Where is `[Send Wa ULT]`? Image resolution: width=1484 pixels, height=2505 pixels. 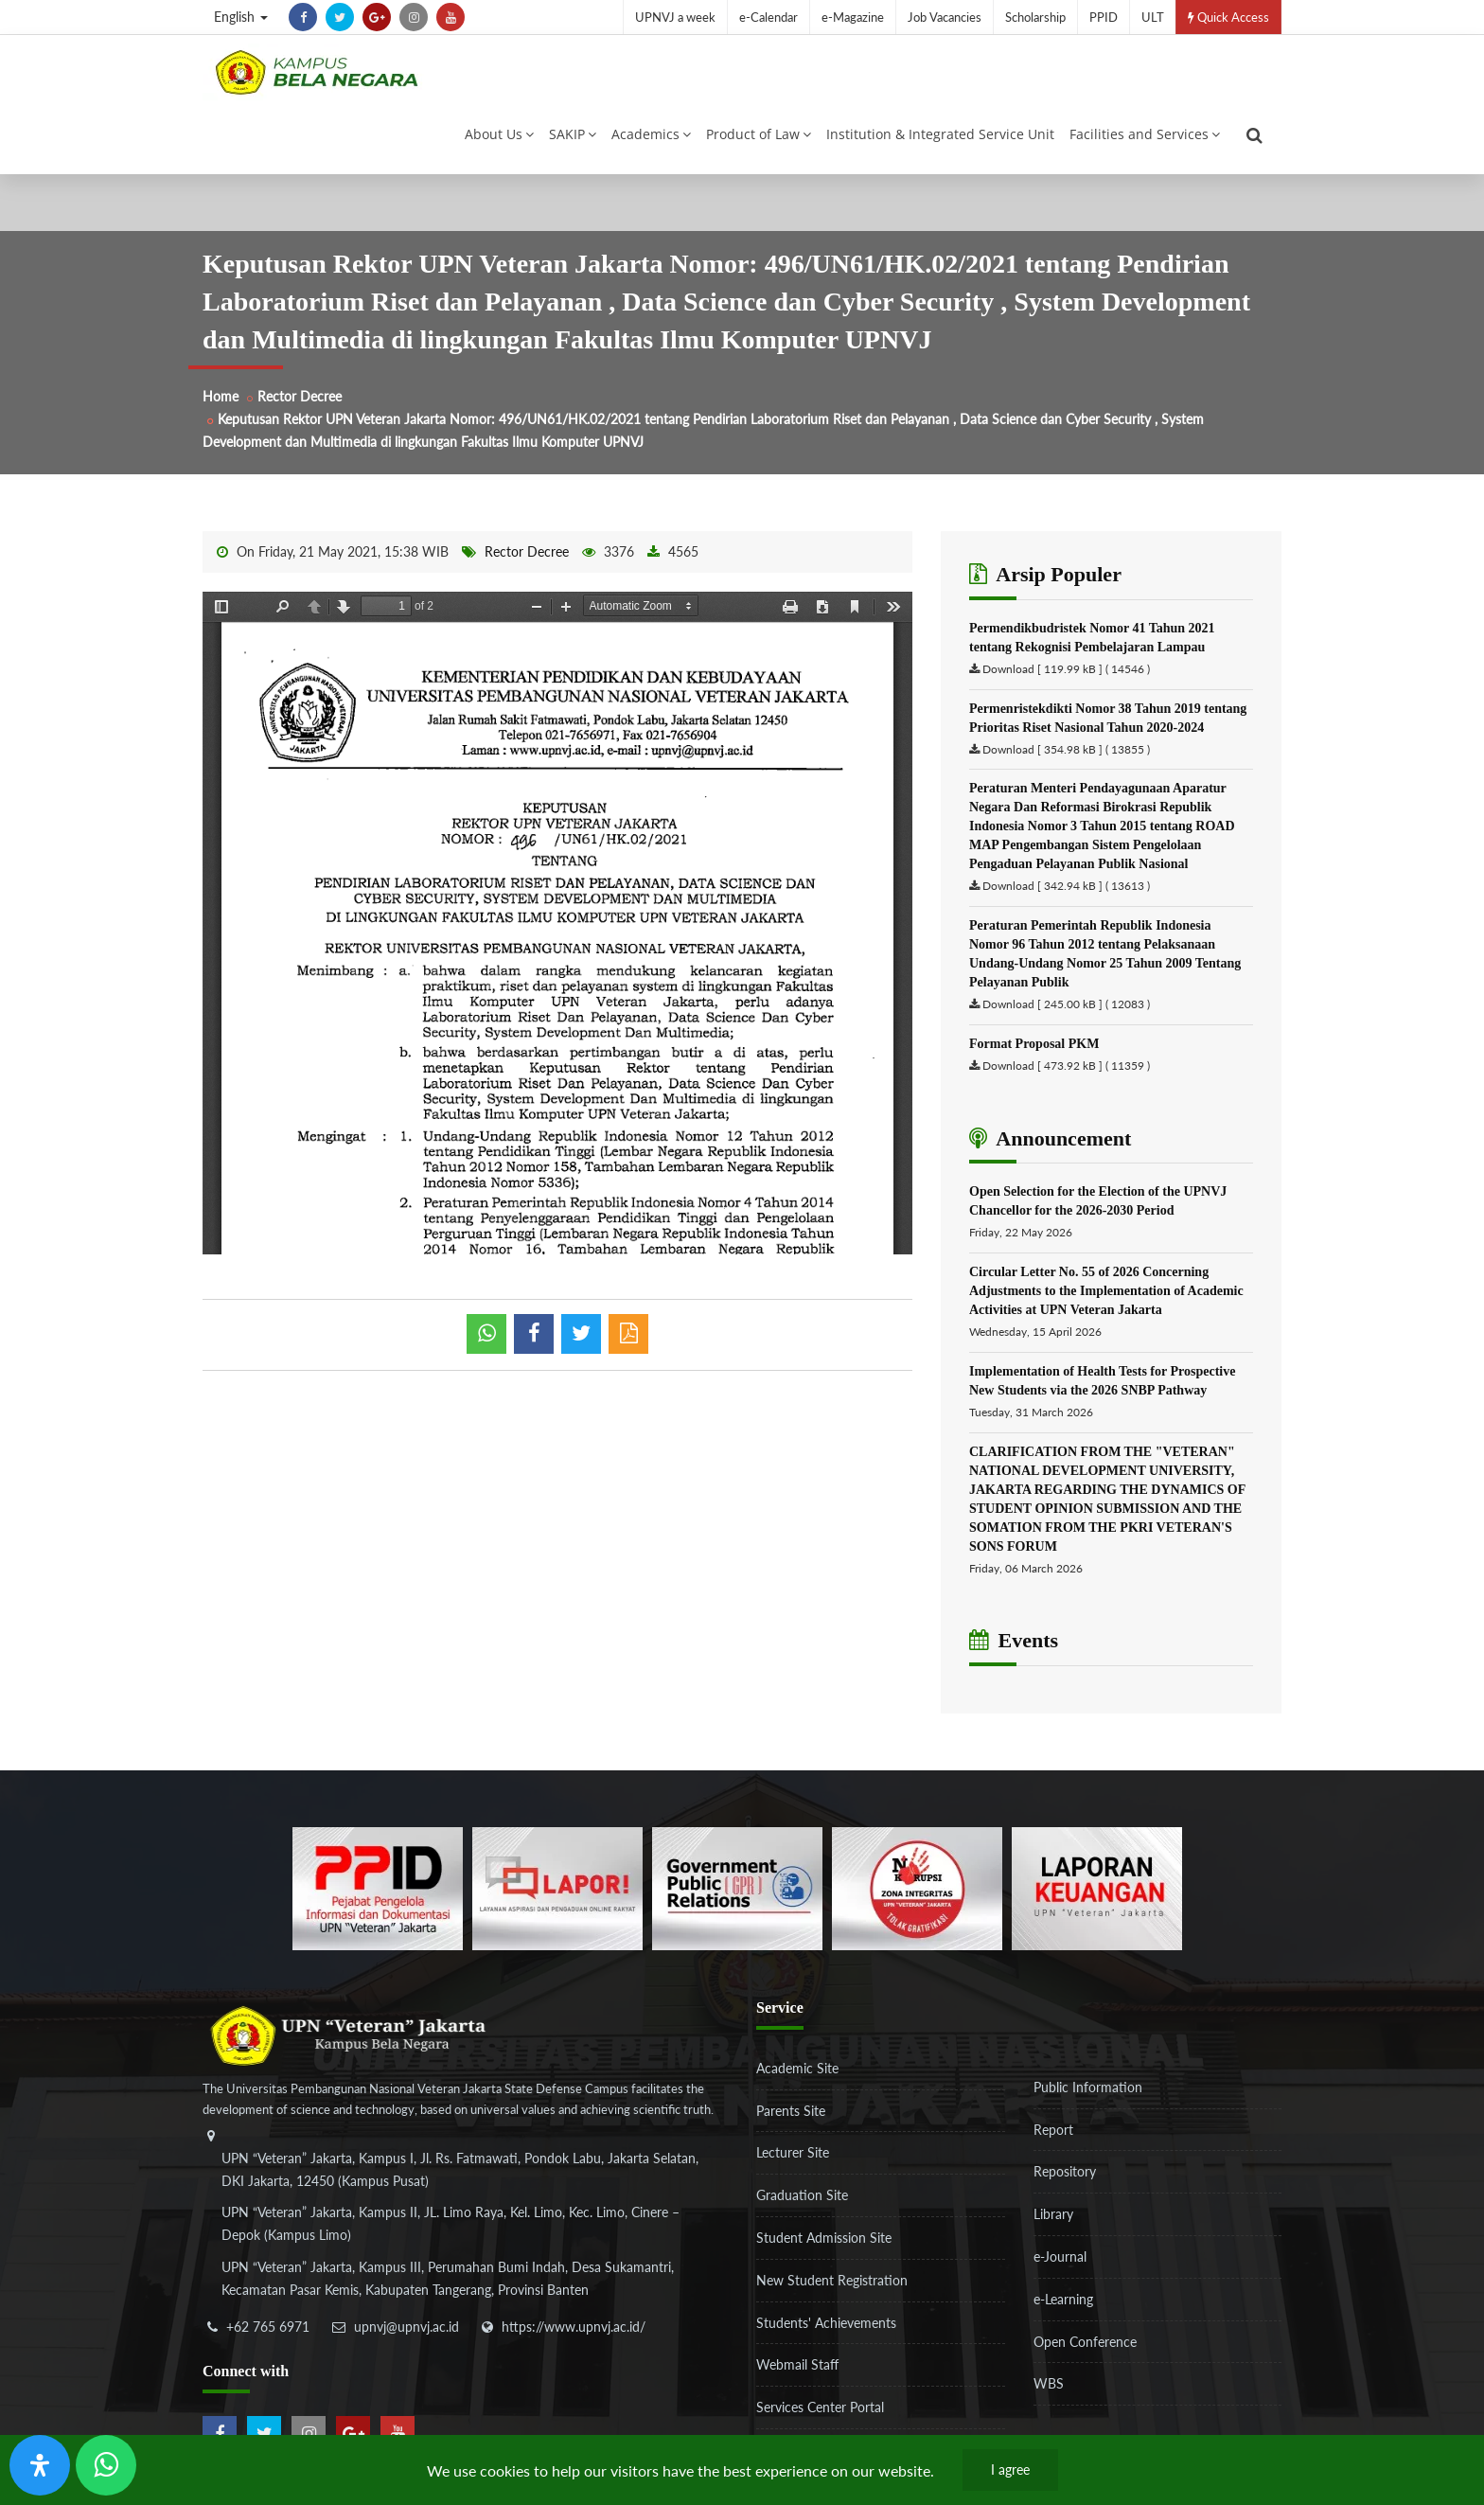
[Send Wa ULT] is located at coordinates (106, 2465).